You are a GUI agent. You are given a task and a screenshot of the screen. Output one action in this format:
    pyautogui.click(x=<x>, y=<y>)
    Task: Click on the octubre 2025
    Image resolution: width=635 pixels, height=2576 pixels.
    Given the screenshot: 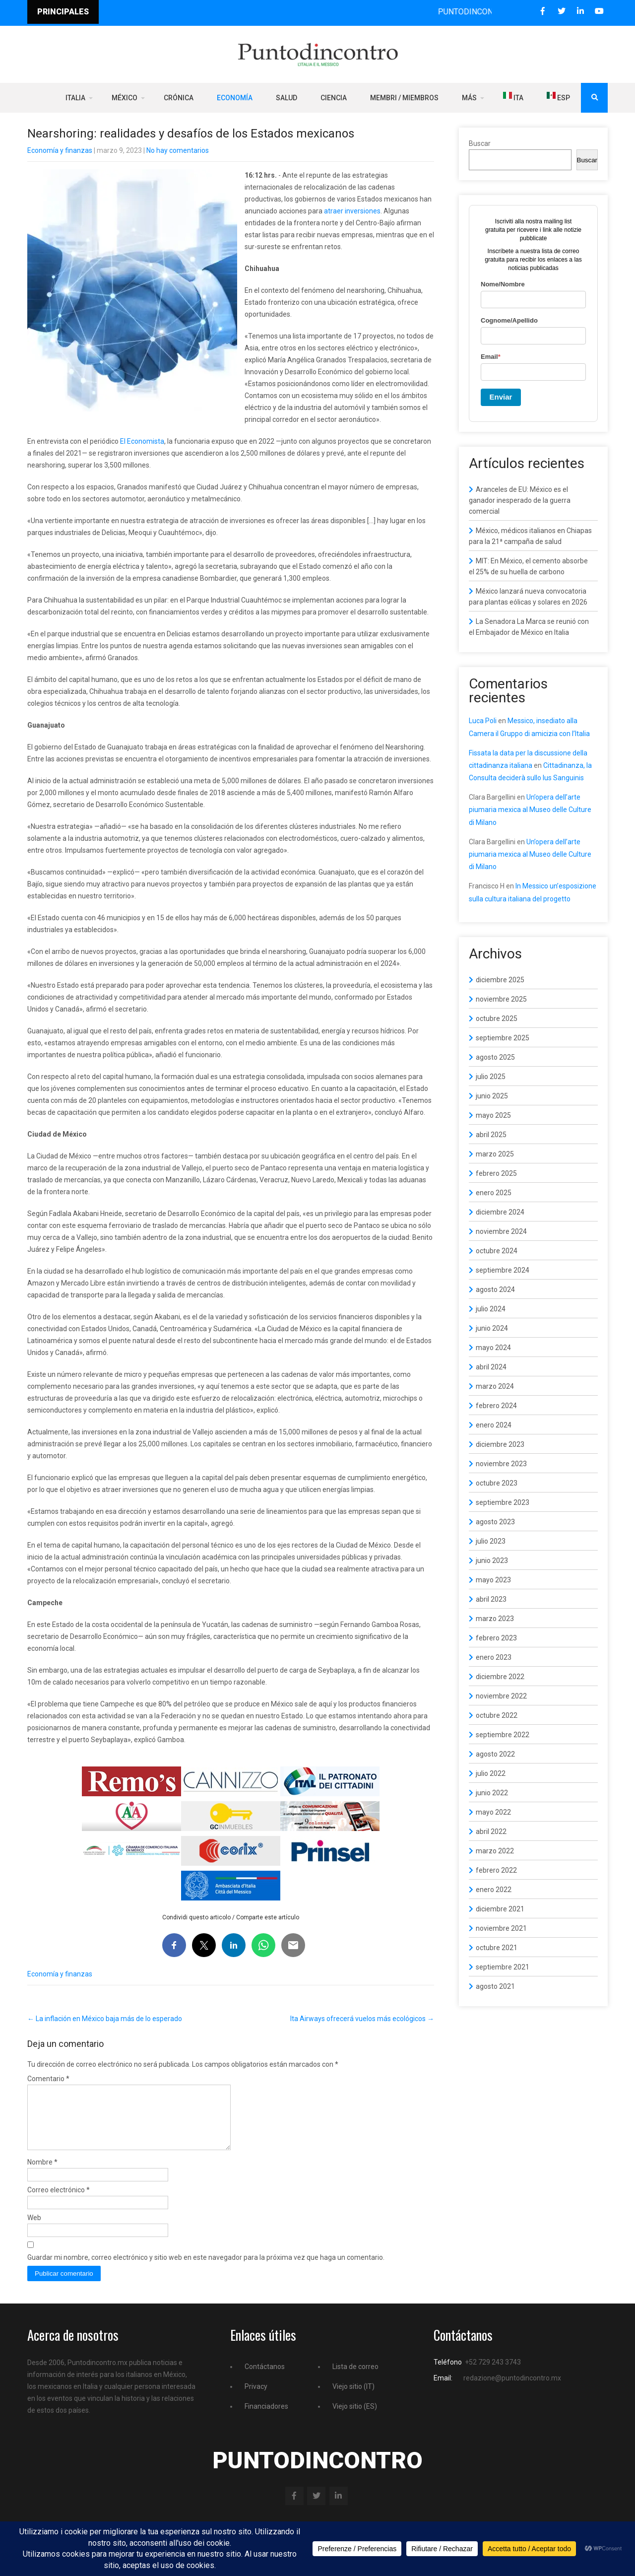 What is the action you would take?
    pyautogui.click(x=496, y=1018)
    